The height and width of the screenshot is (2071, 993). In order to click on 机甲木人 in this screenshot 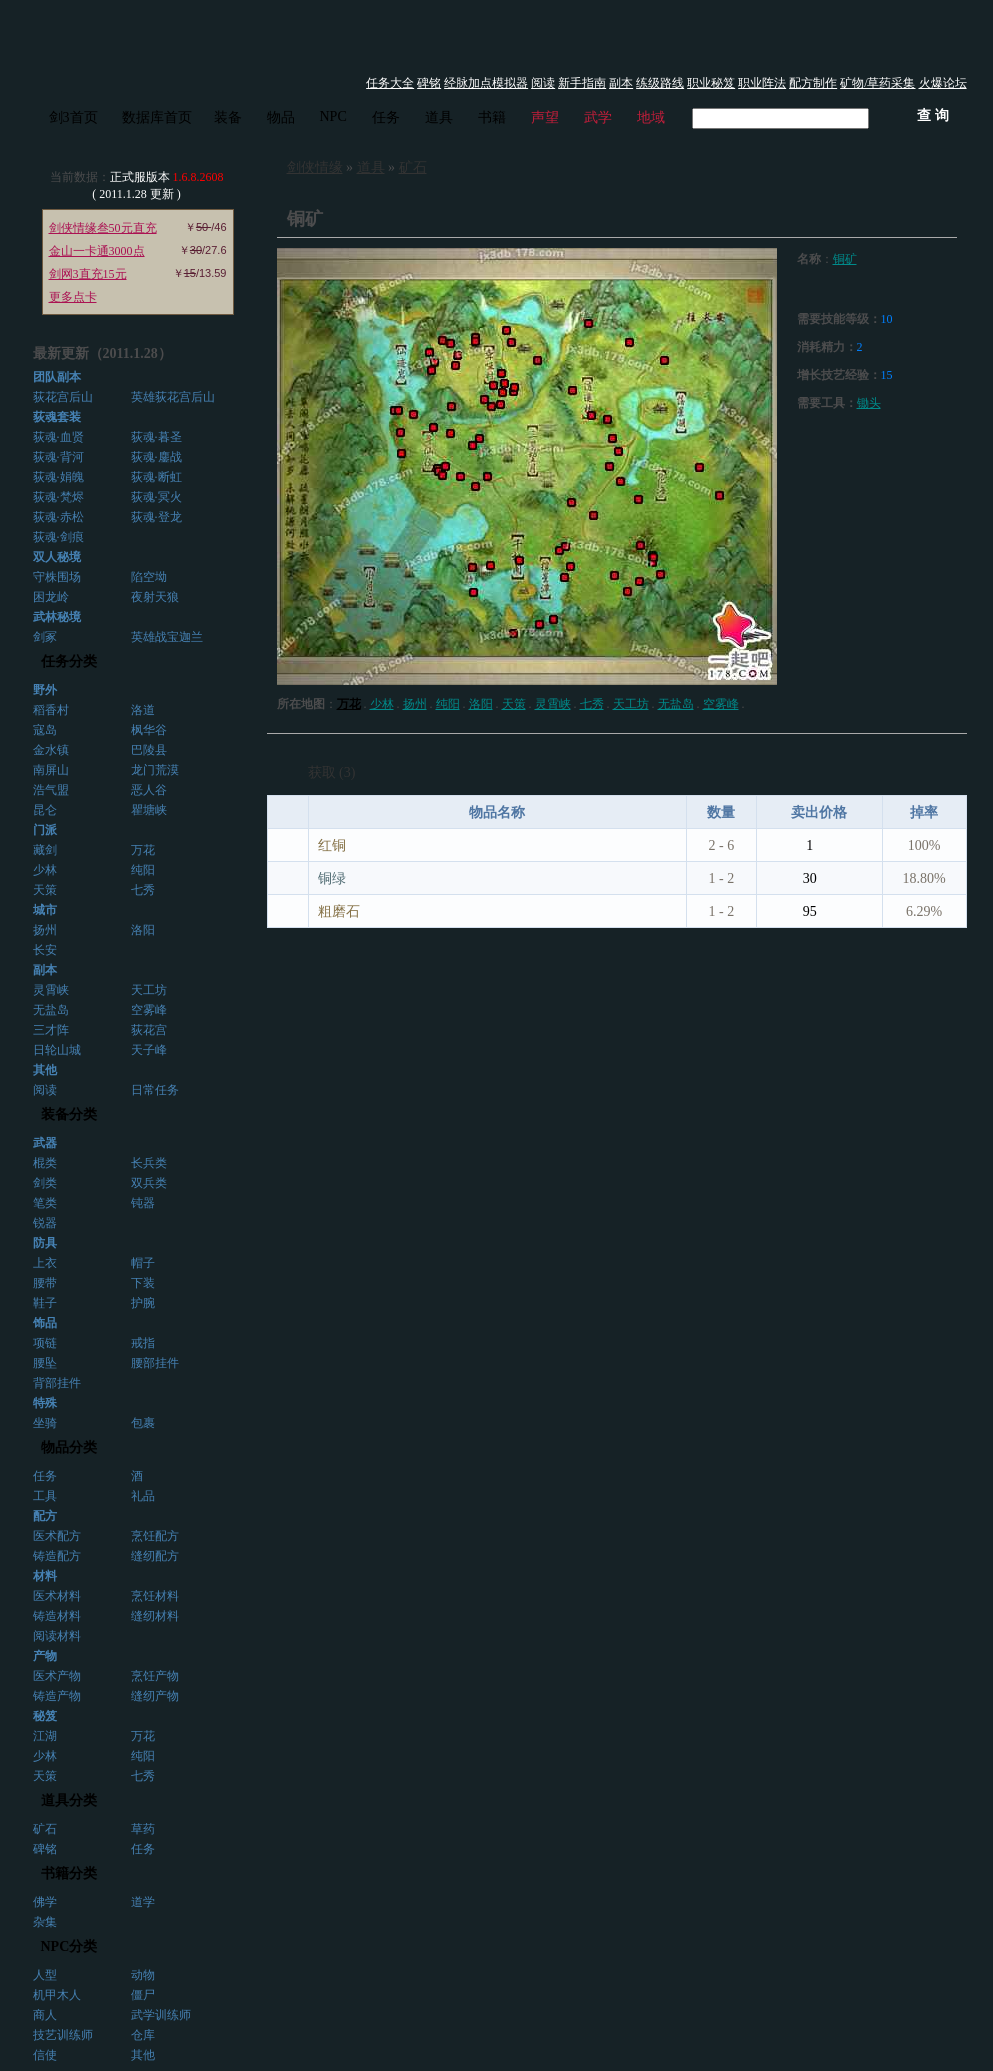, I will do `click(57, 1995)`.